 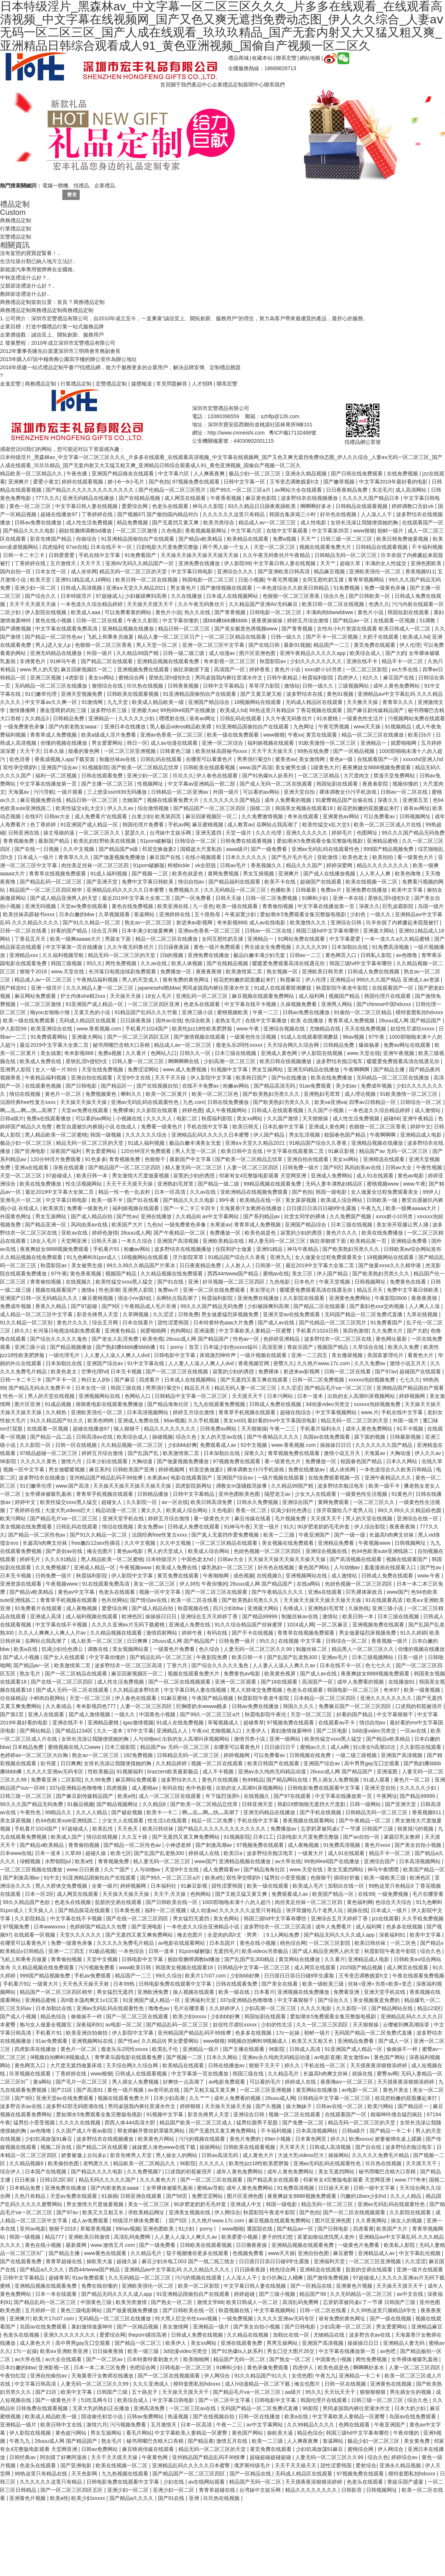 I want to click on 奇米97, so click(x=392, y=1690).